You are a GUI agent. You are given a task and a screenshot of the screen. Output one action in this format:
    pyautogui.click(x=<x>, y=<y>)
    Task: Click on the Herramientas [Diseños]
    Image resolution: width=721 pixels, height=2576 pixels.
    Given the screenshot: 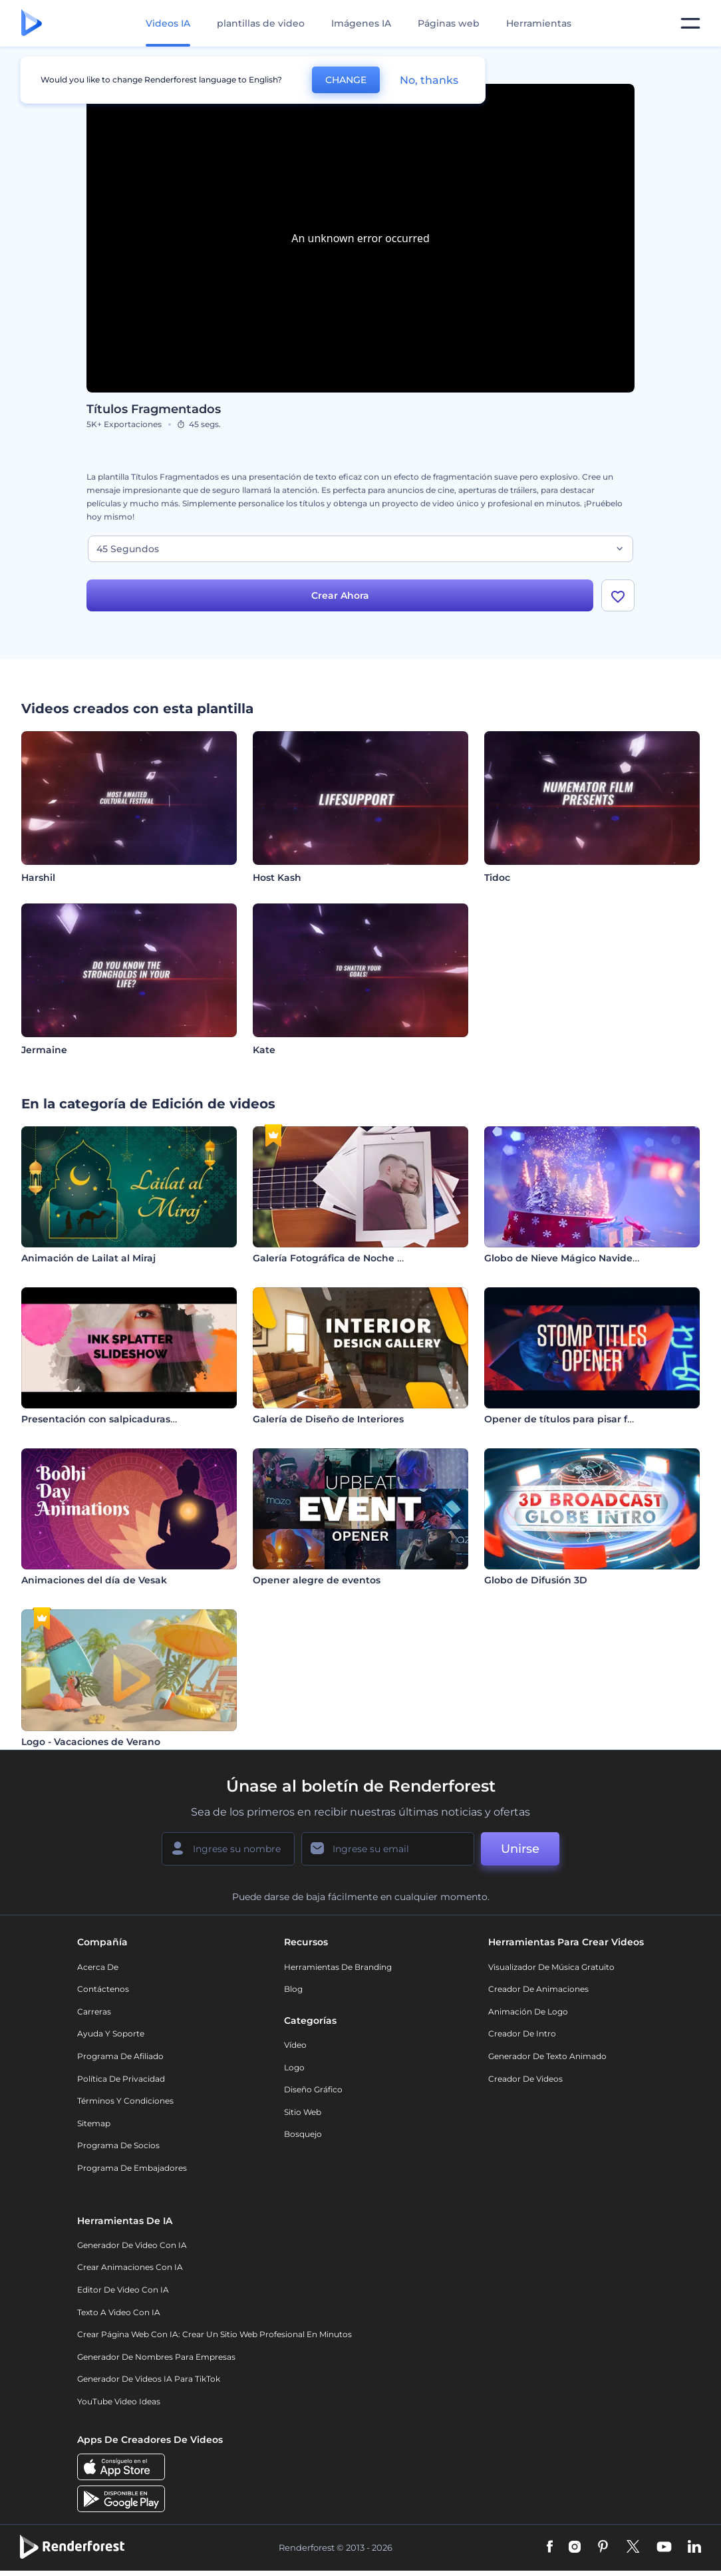 What is the action you would take?
    pyautogui.click(x=538, y=23)
    